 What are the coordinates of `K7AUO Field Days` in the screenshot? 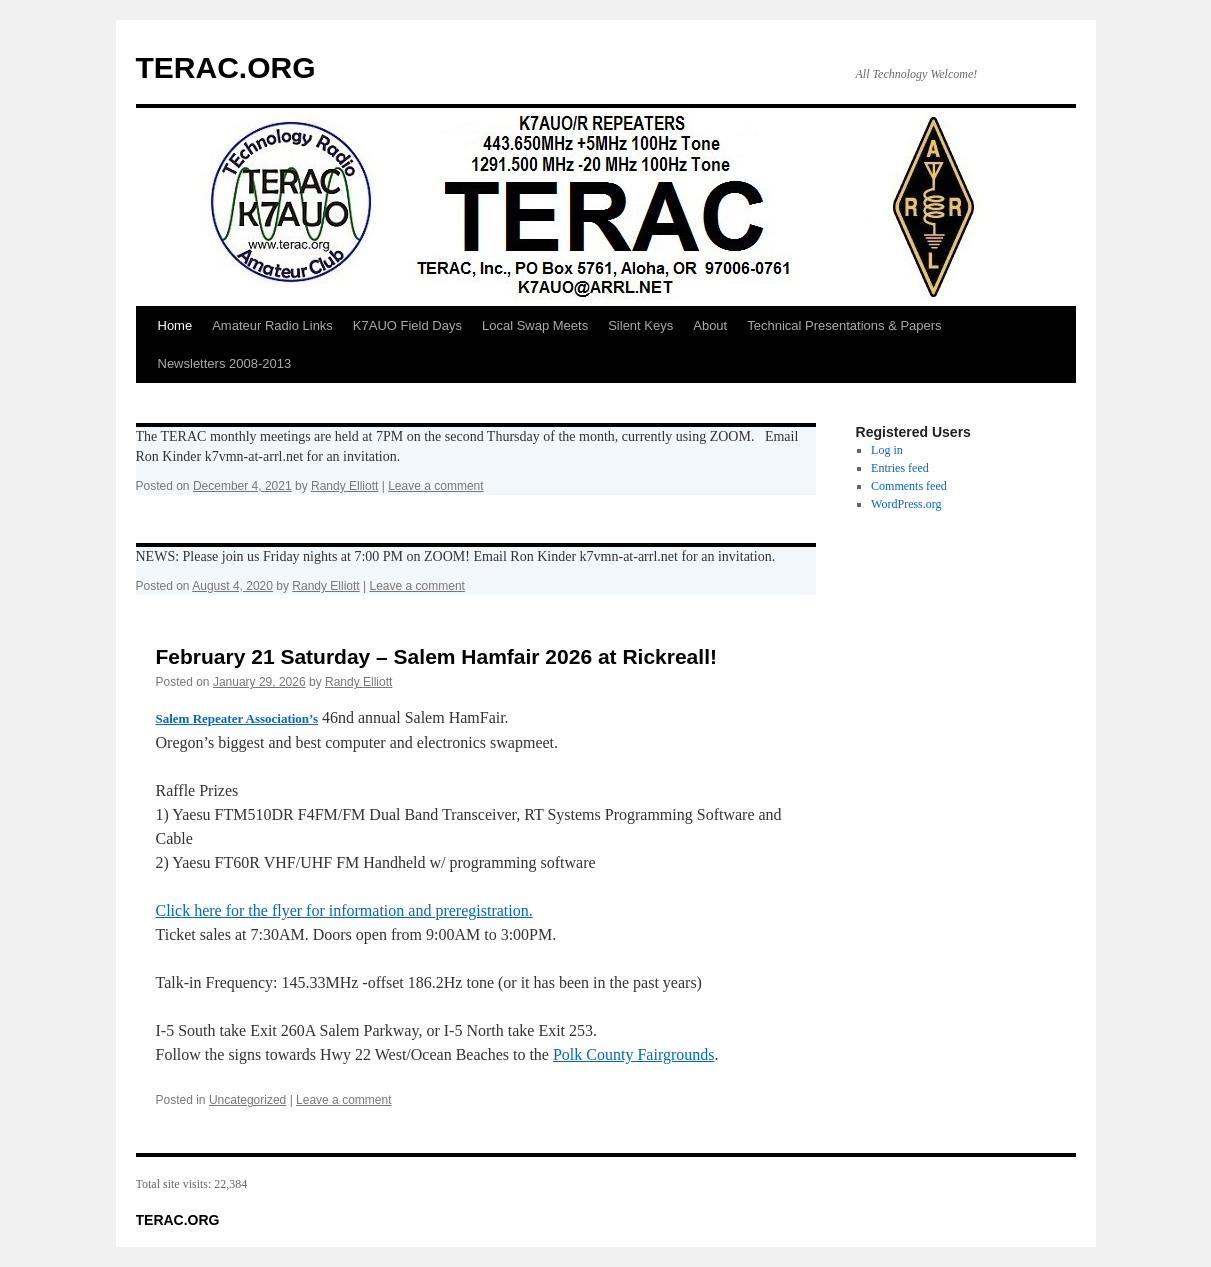 It's located at (407, 325).